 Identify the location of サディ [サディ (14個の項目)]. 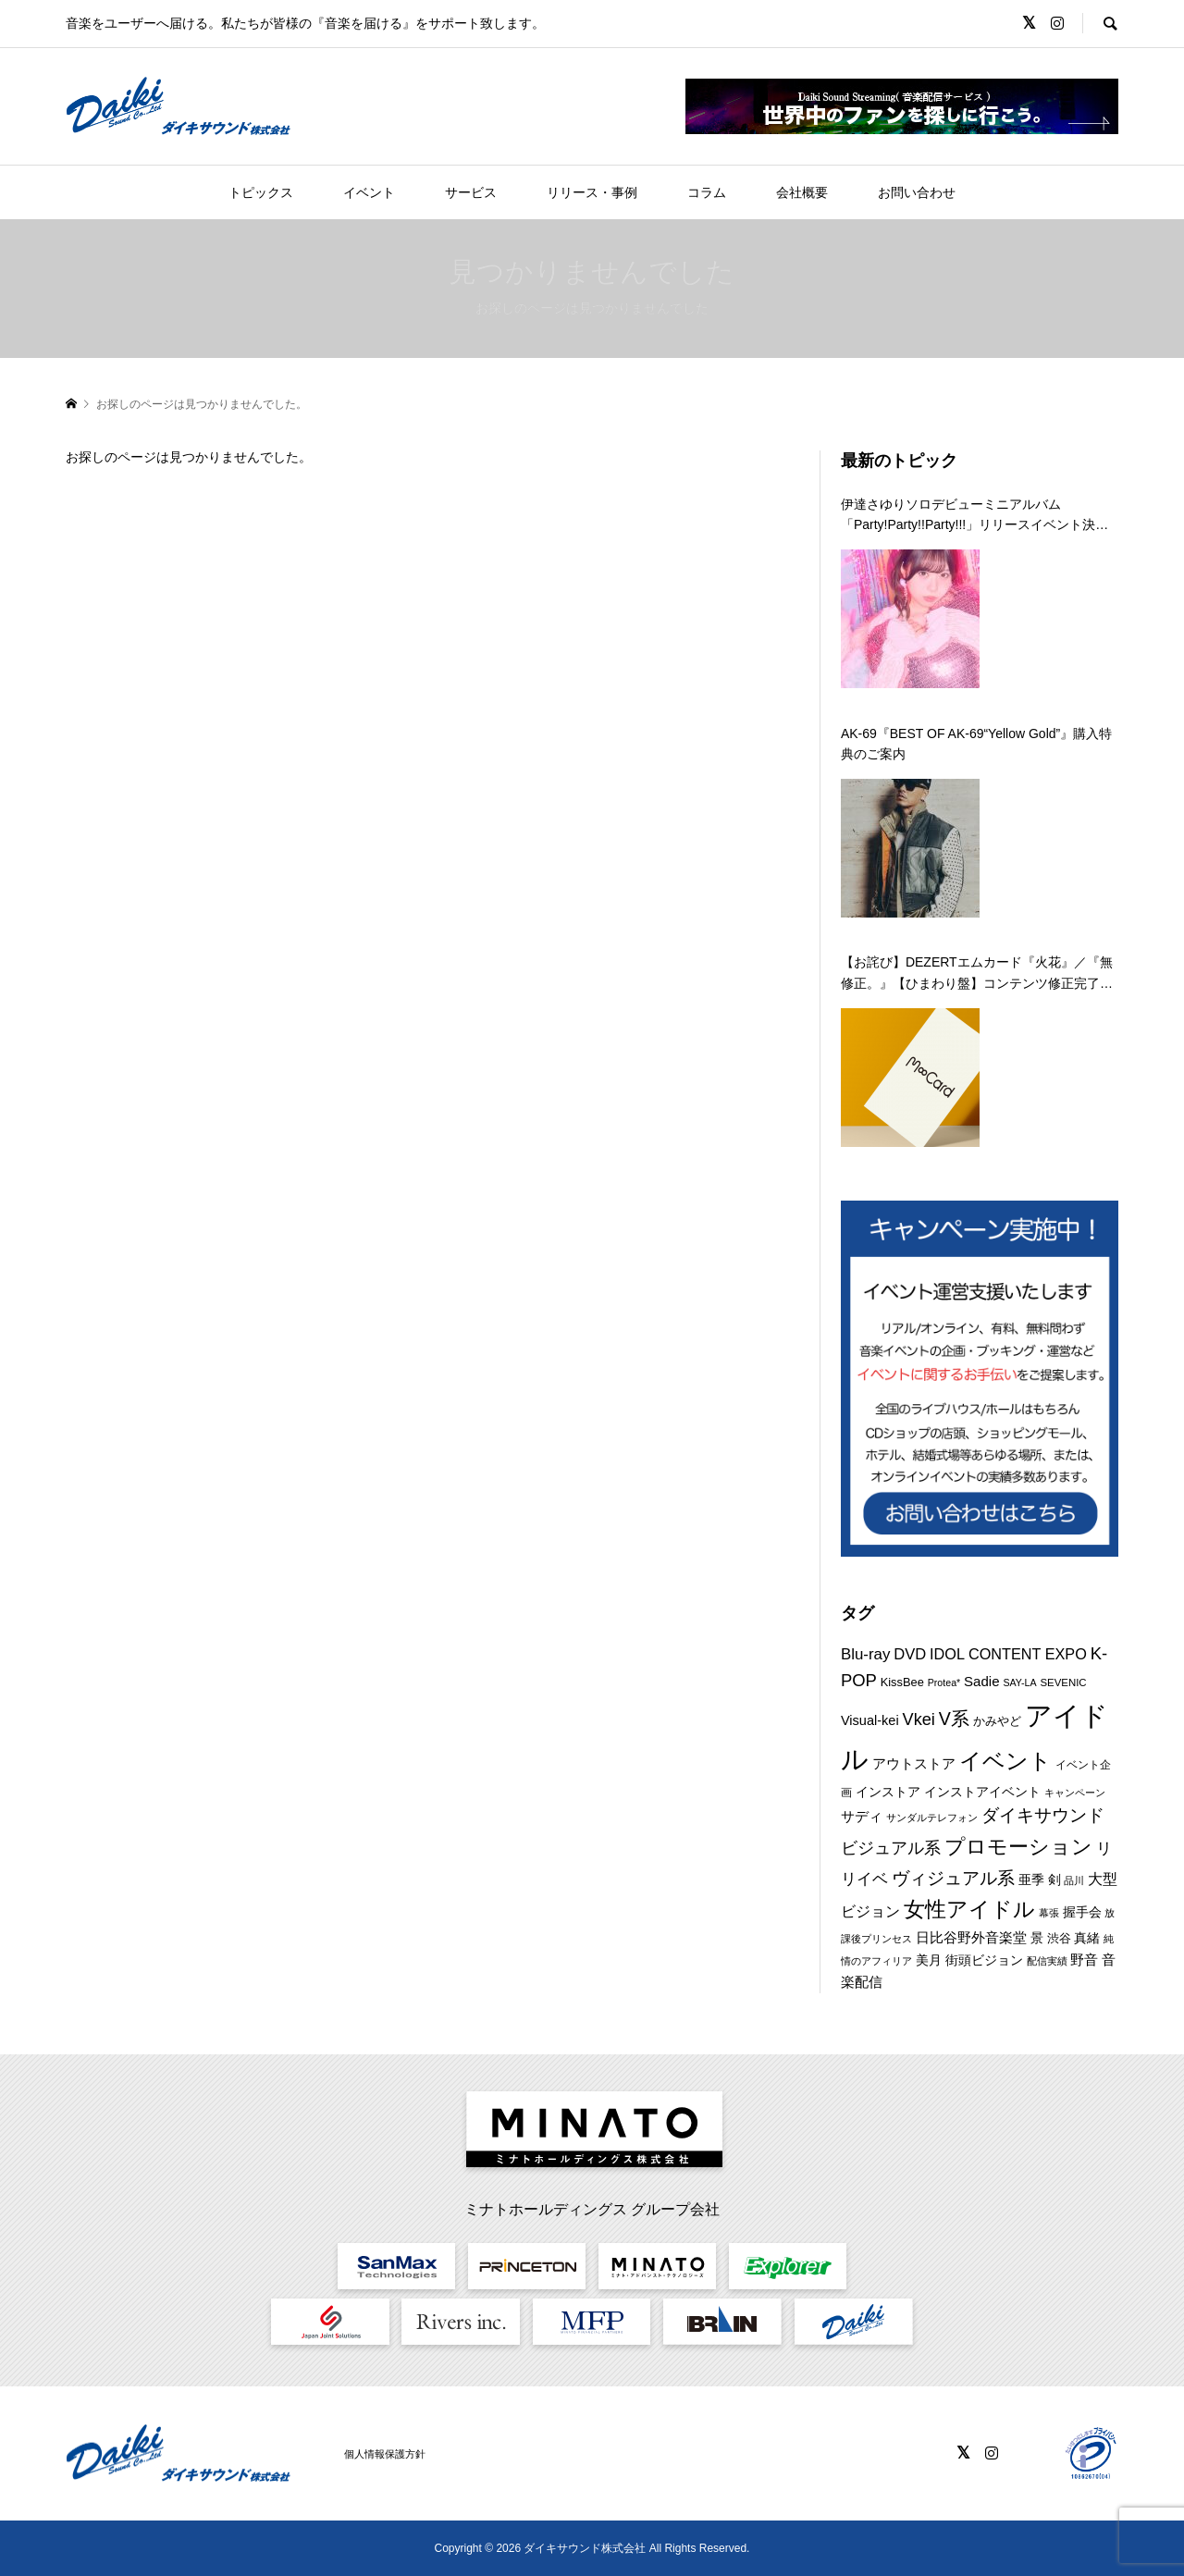
(861, 1816).